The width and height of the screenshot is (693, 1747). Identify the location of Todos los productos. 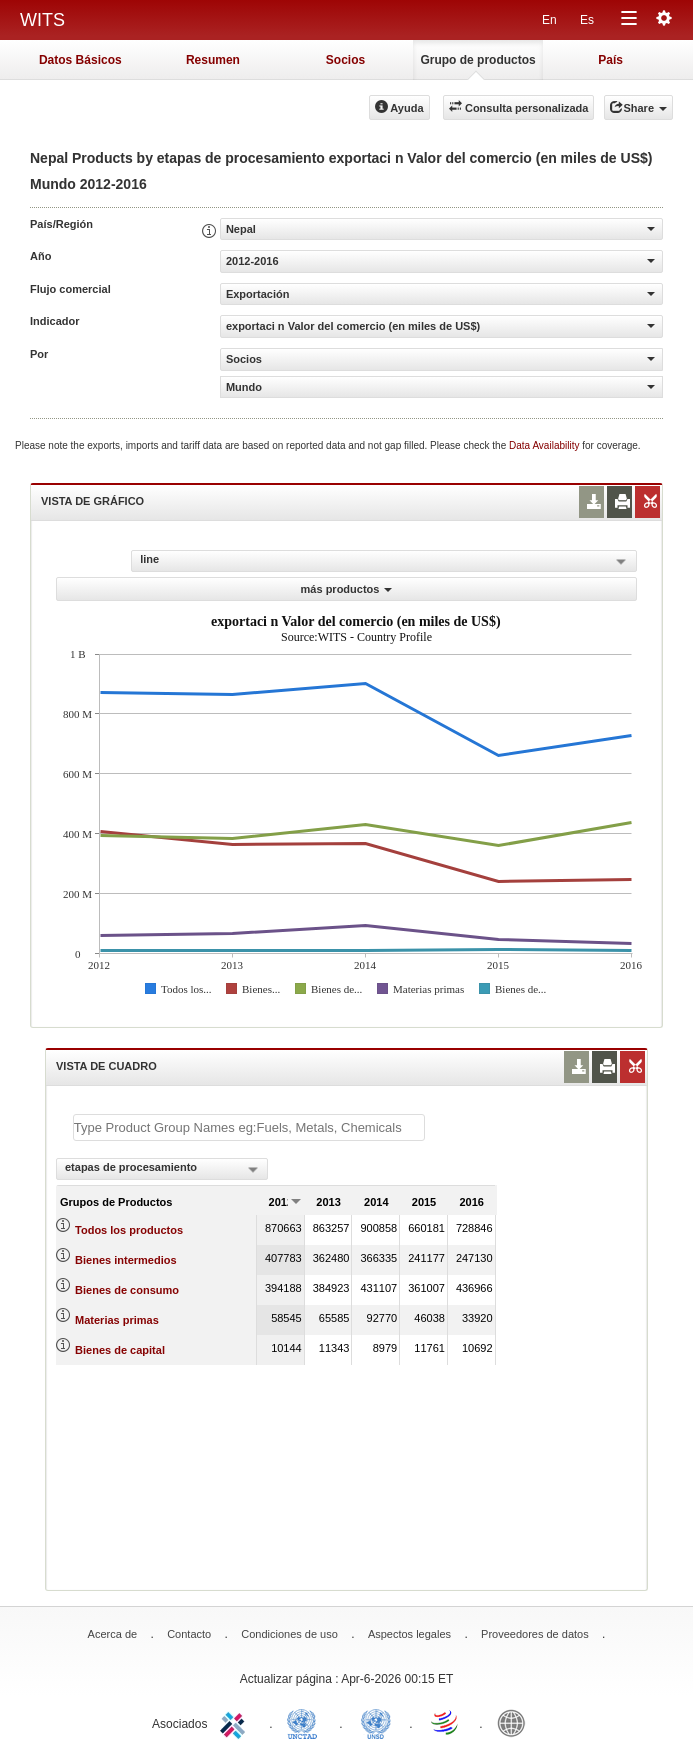
(129, 1230).